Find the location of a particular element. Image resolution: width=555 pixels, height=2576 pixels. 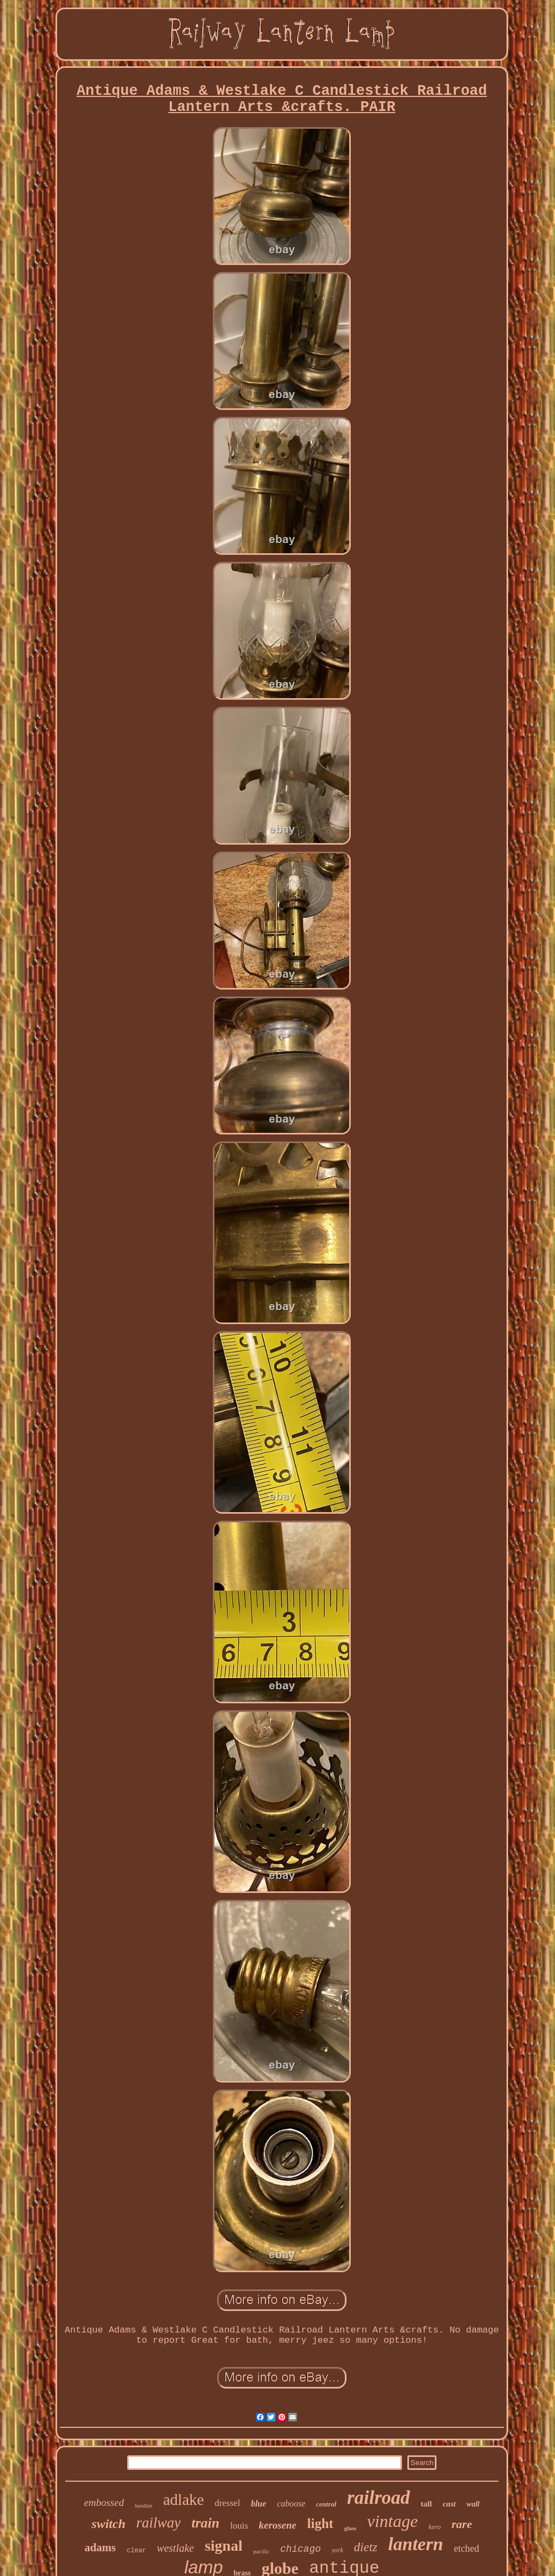

pacific is located at coordinates (261, 2551).